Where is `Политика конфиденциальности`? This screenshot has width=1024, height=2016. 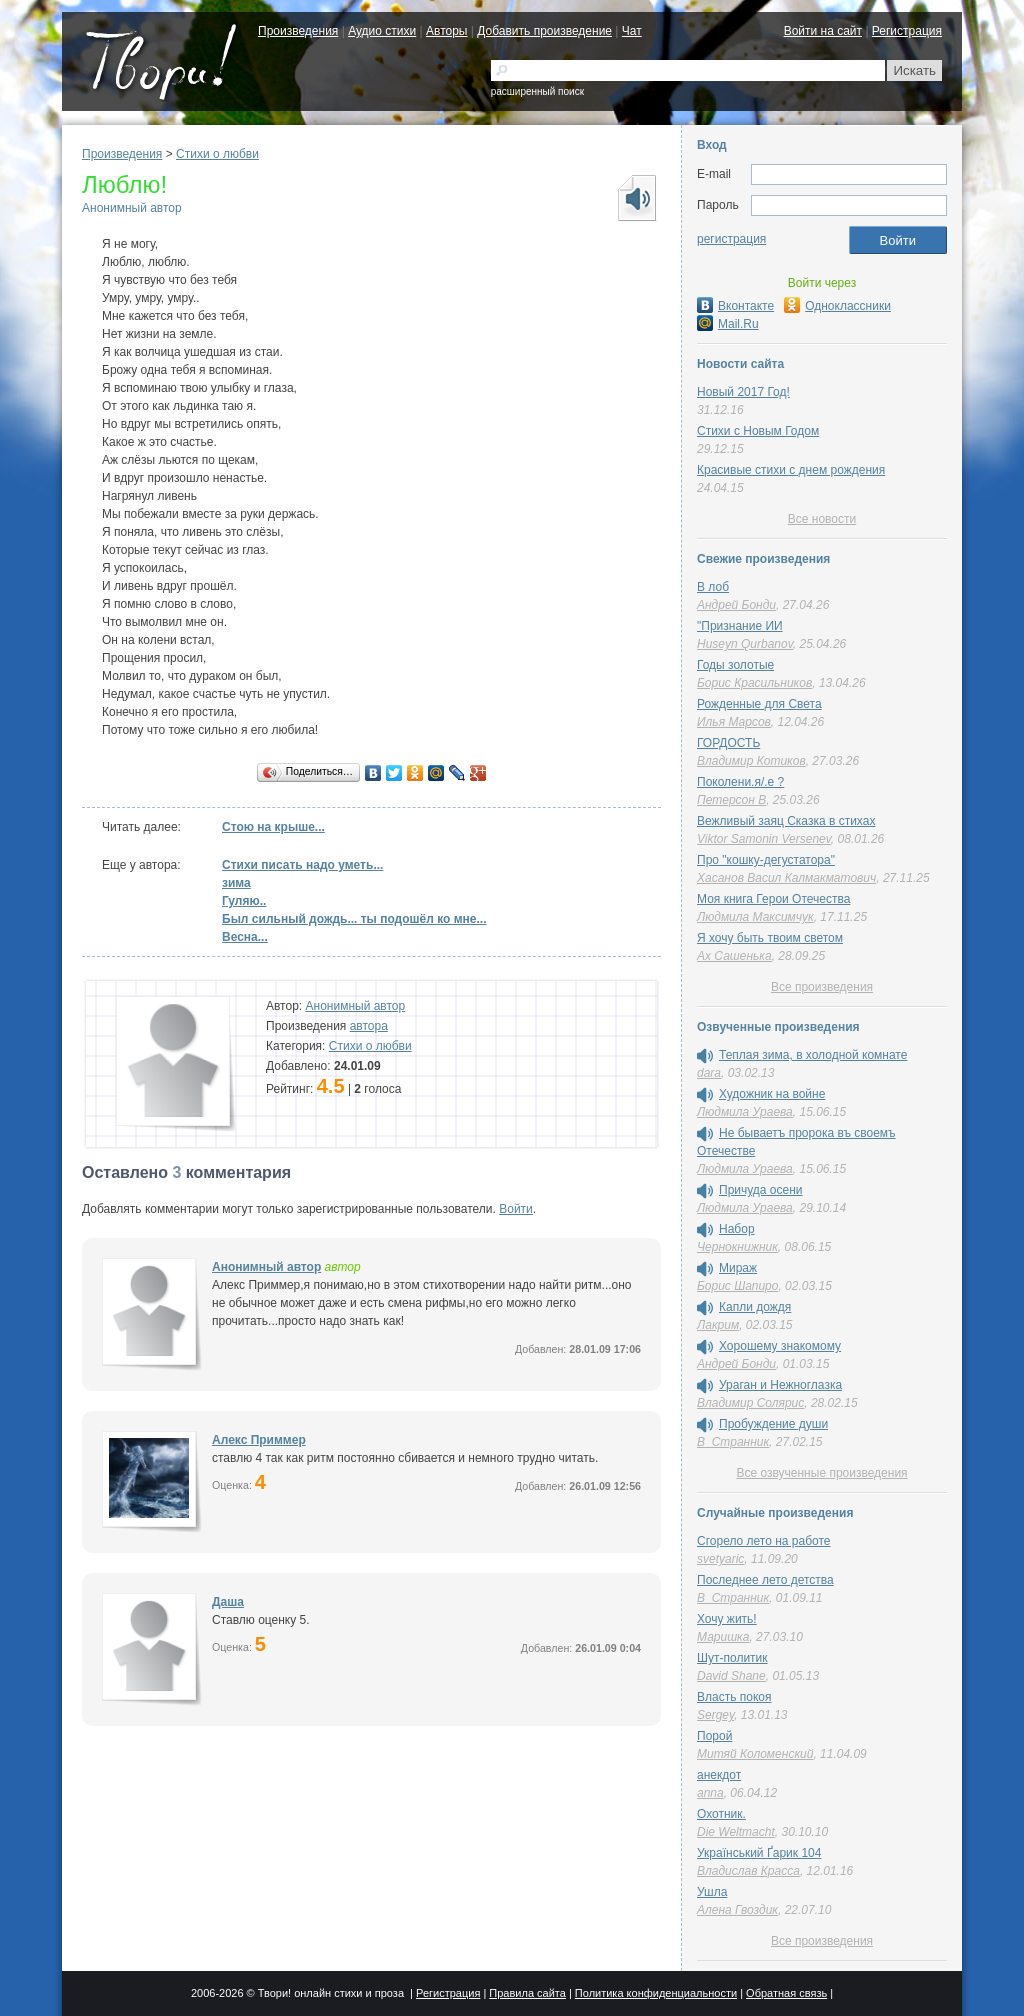 Политика конфиденциальности is located at coordinates (656, 1993).